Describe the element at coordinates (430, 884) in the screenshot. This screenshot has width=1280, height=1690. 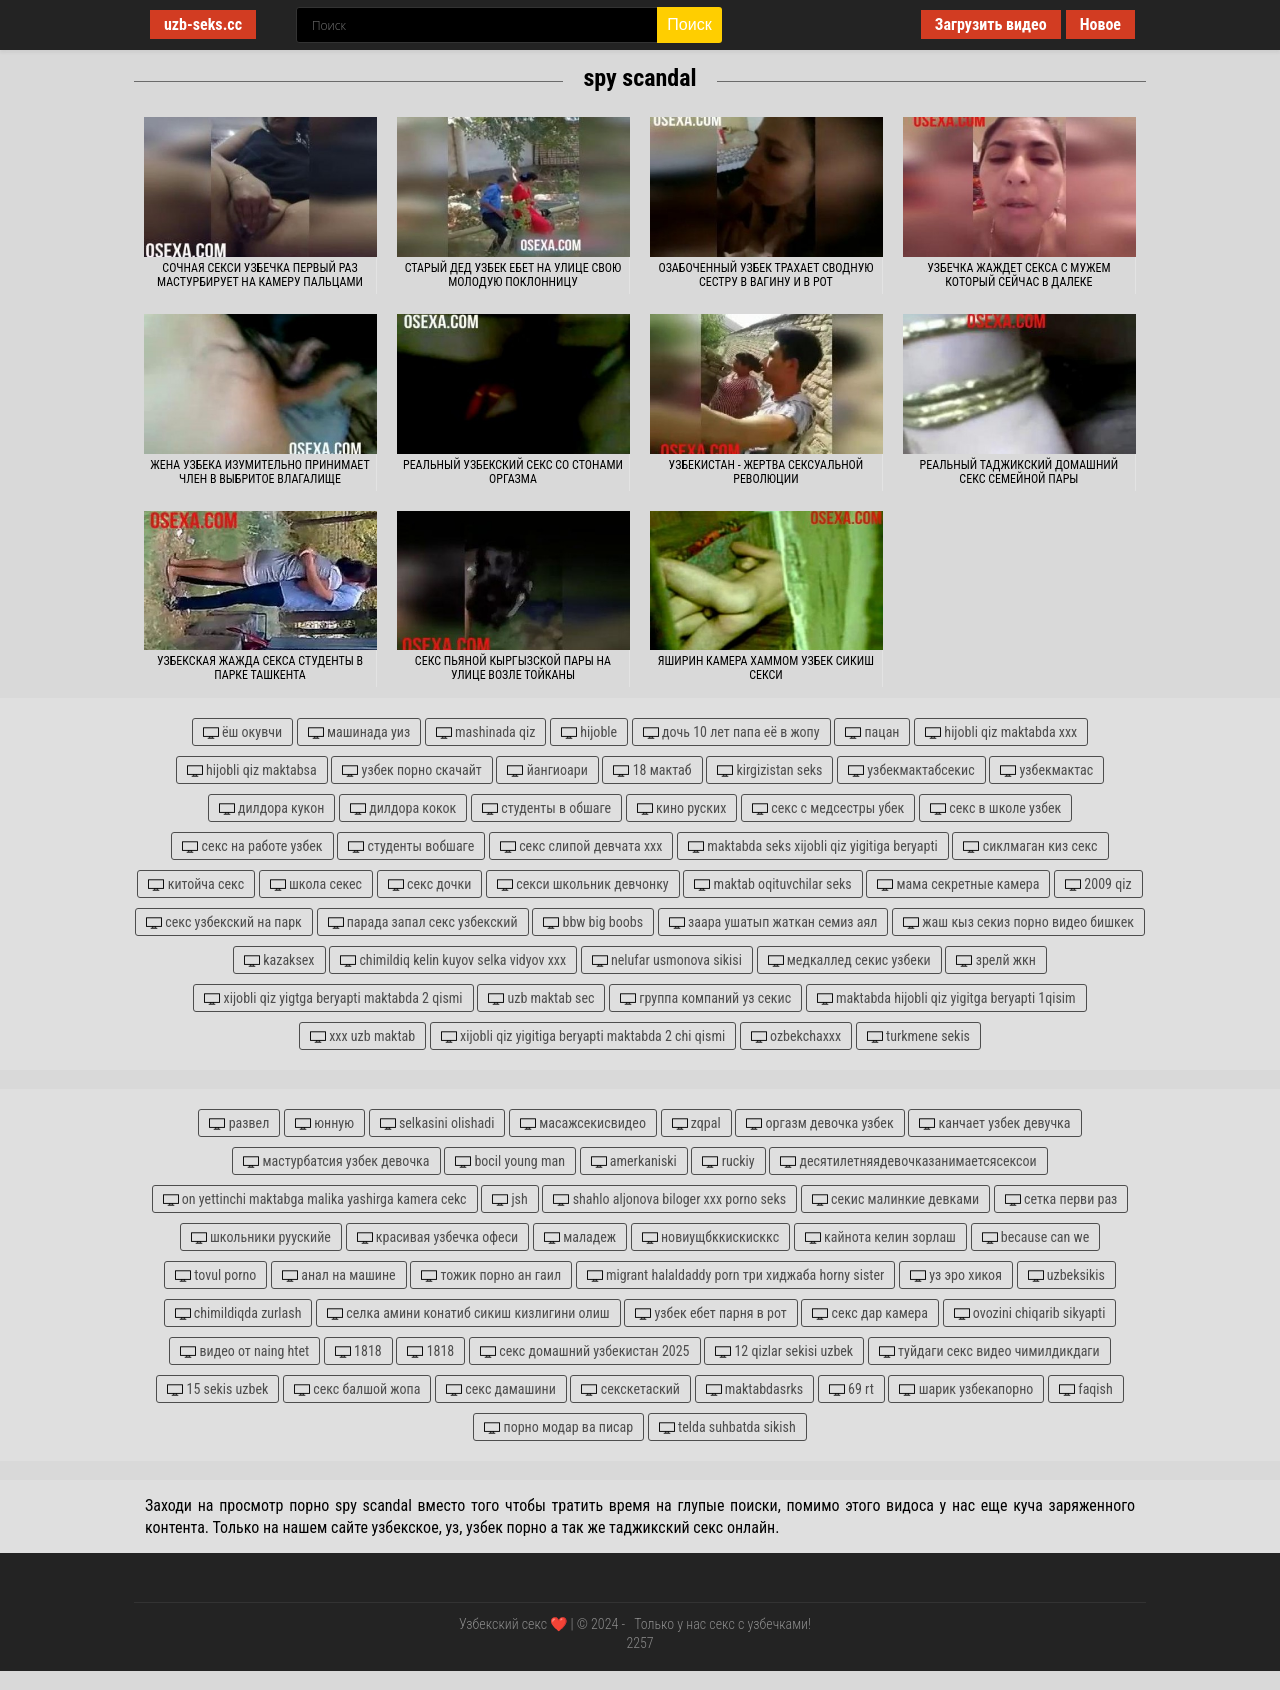
I see `секс дочки` at that location.